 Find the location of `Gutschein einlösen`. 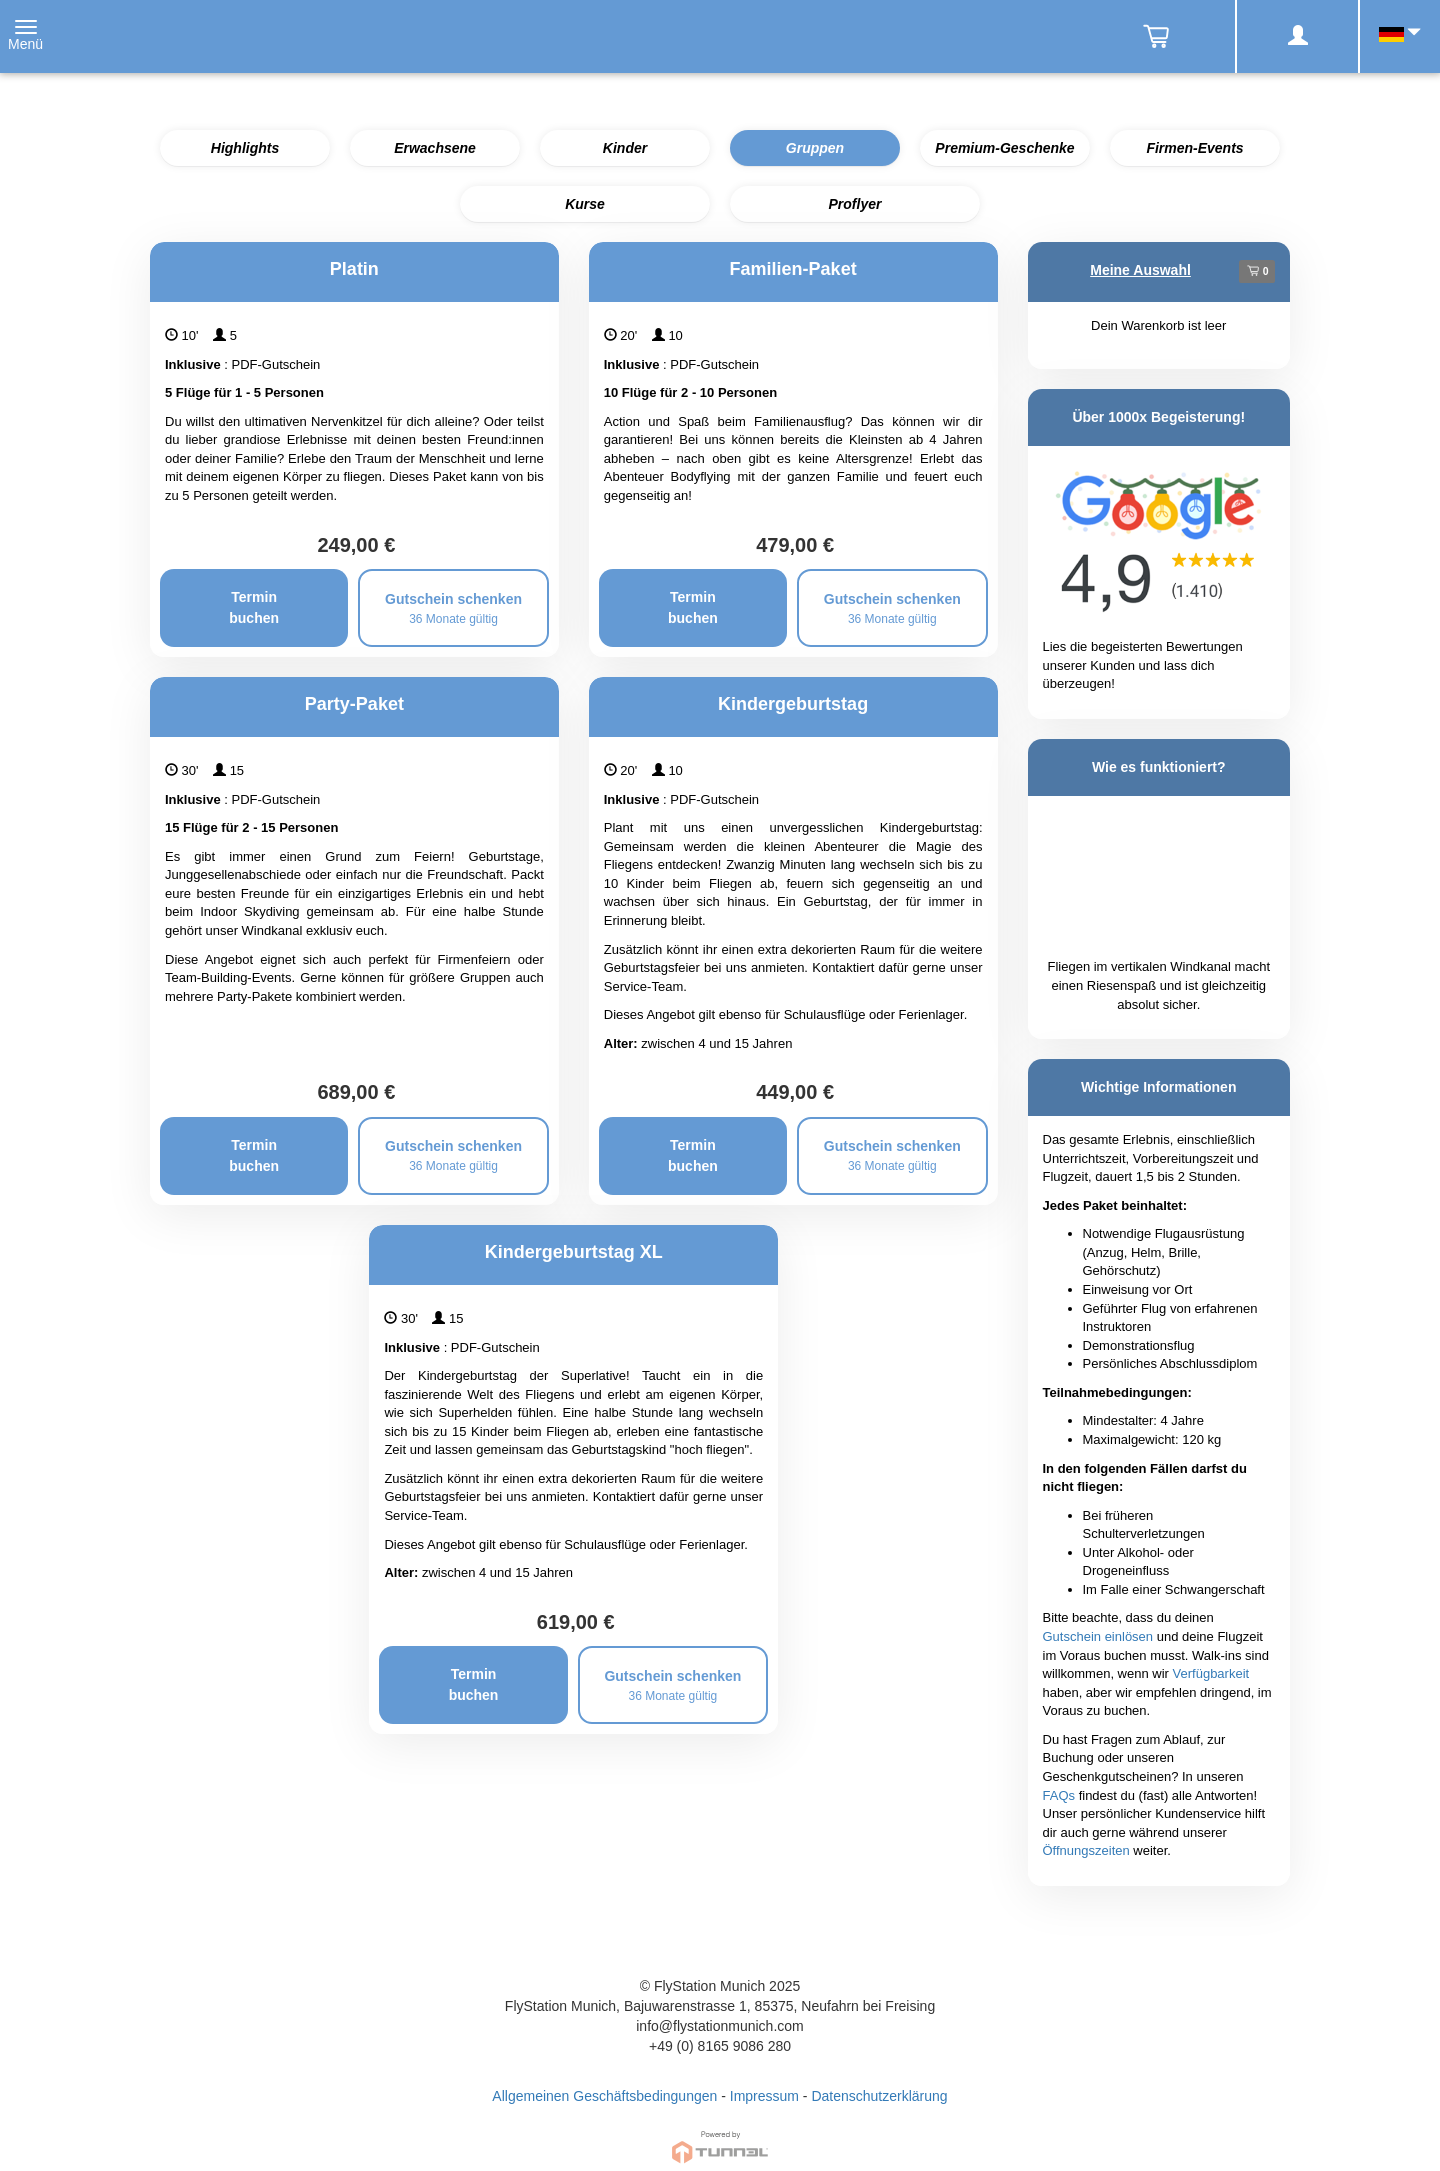

Gutschein einlösen is located at coordinates (1098, 1636).